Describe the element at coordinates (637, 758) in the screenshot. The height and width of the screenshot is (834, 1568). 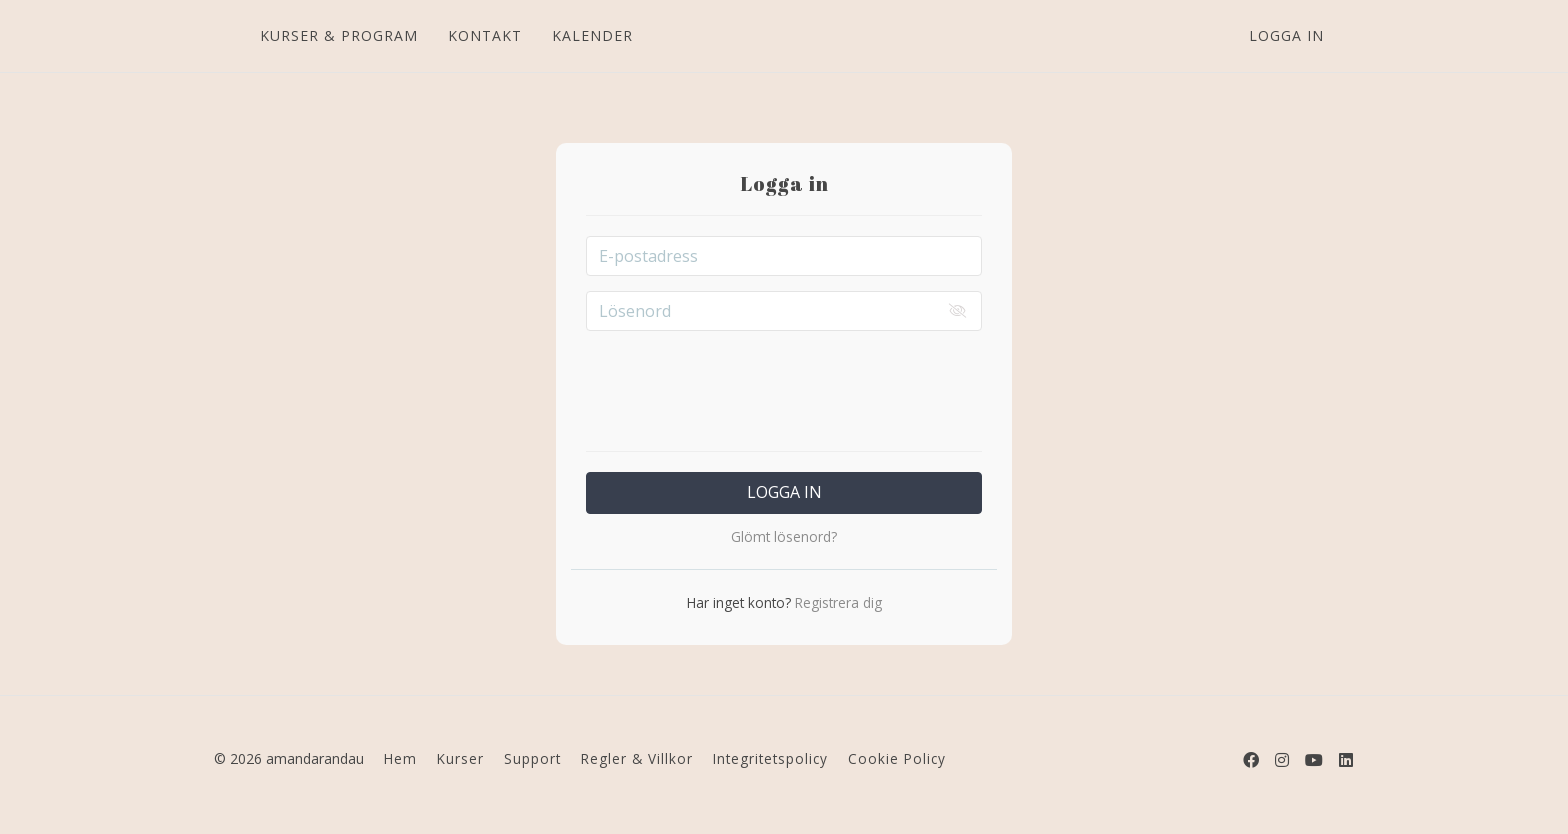
I see `Regler & Villkor` at that location.